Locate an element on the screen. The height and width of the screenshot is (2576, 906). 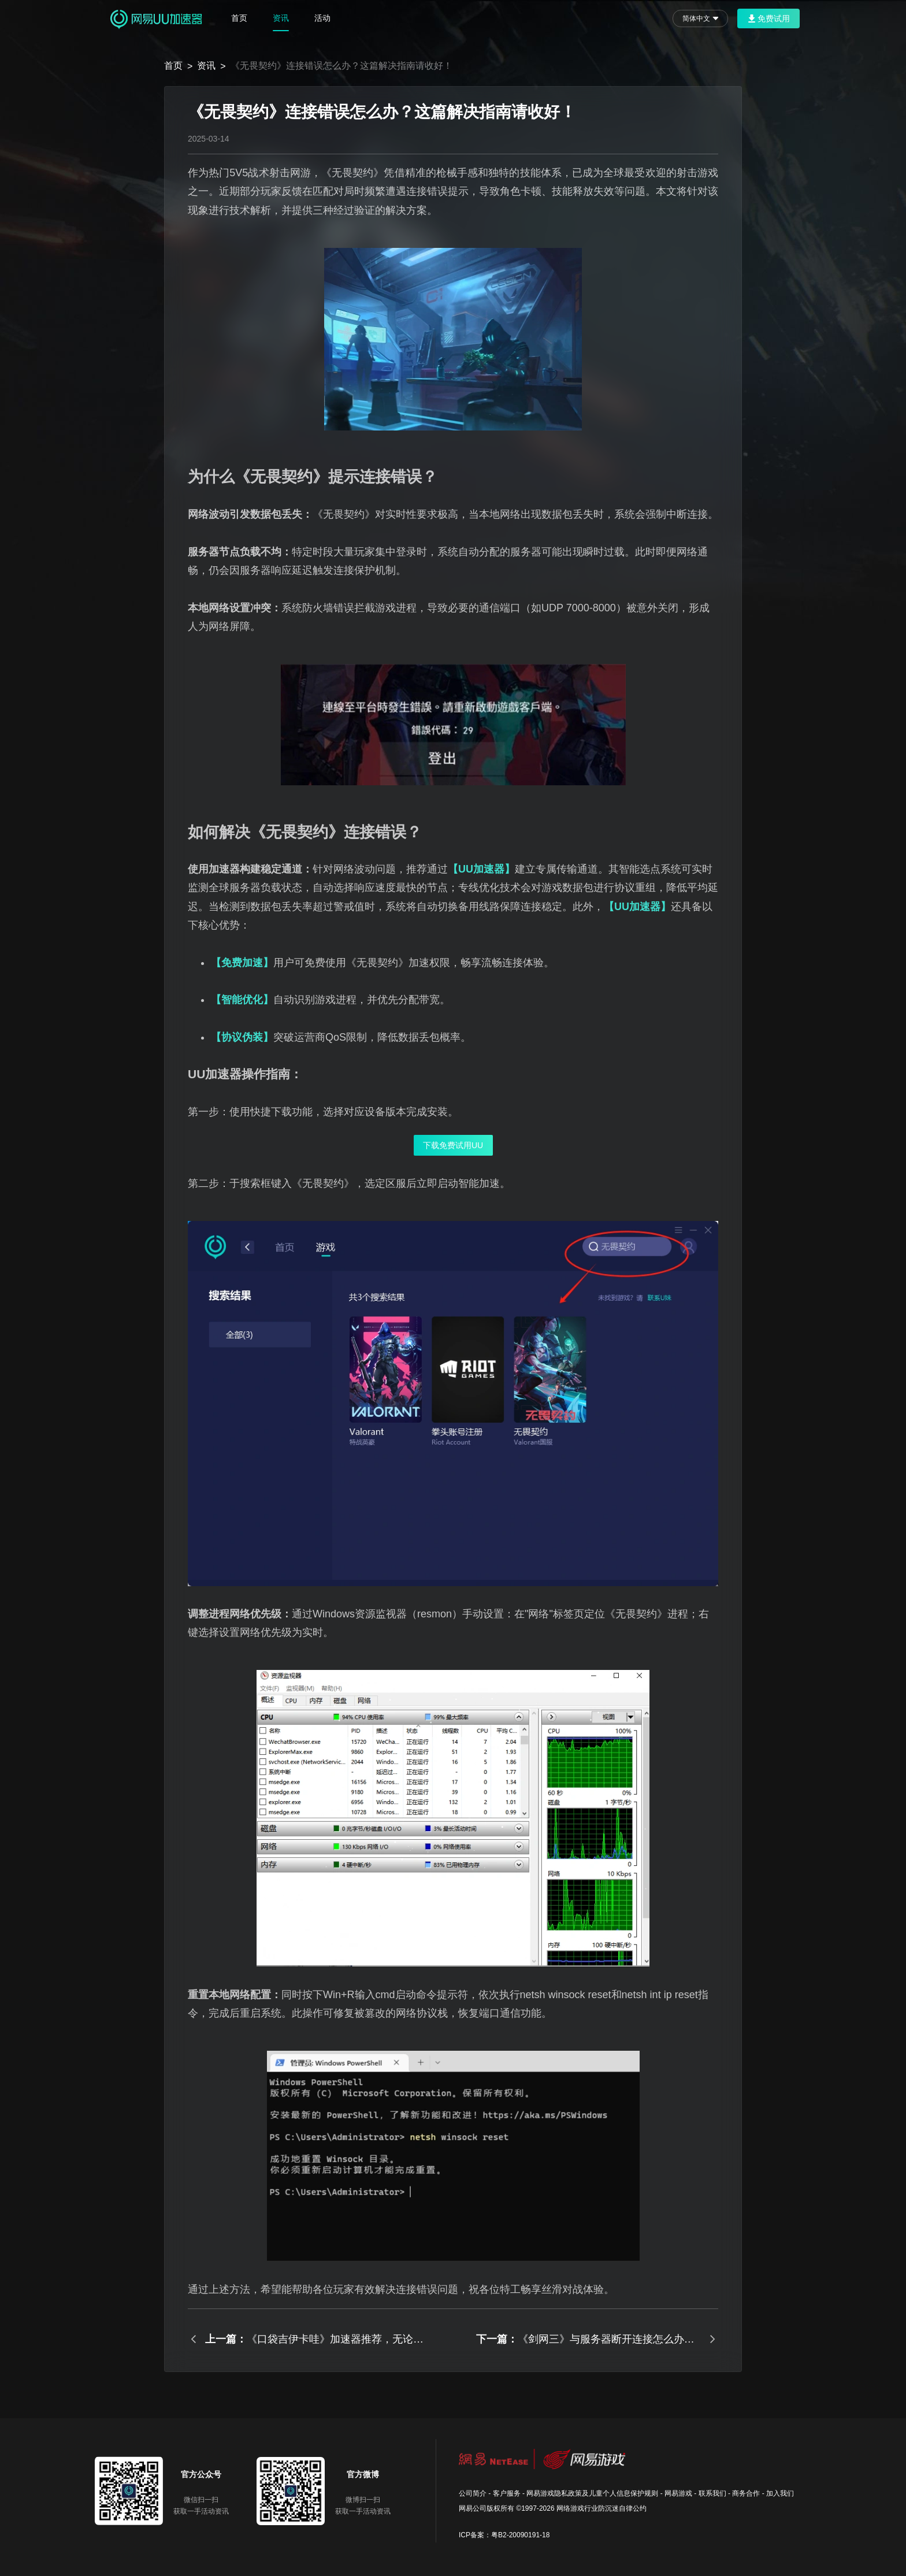
网易游戏隐私政策及儿童个人信息保护规则 is located at coordinates (592, 2493).